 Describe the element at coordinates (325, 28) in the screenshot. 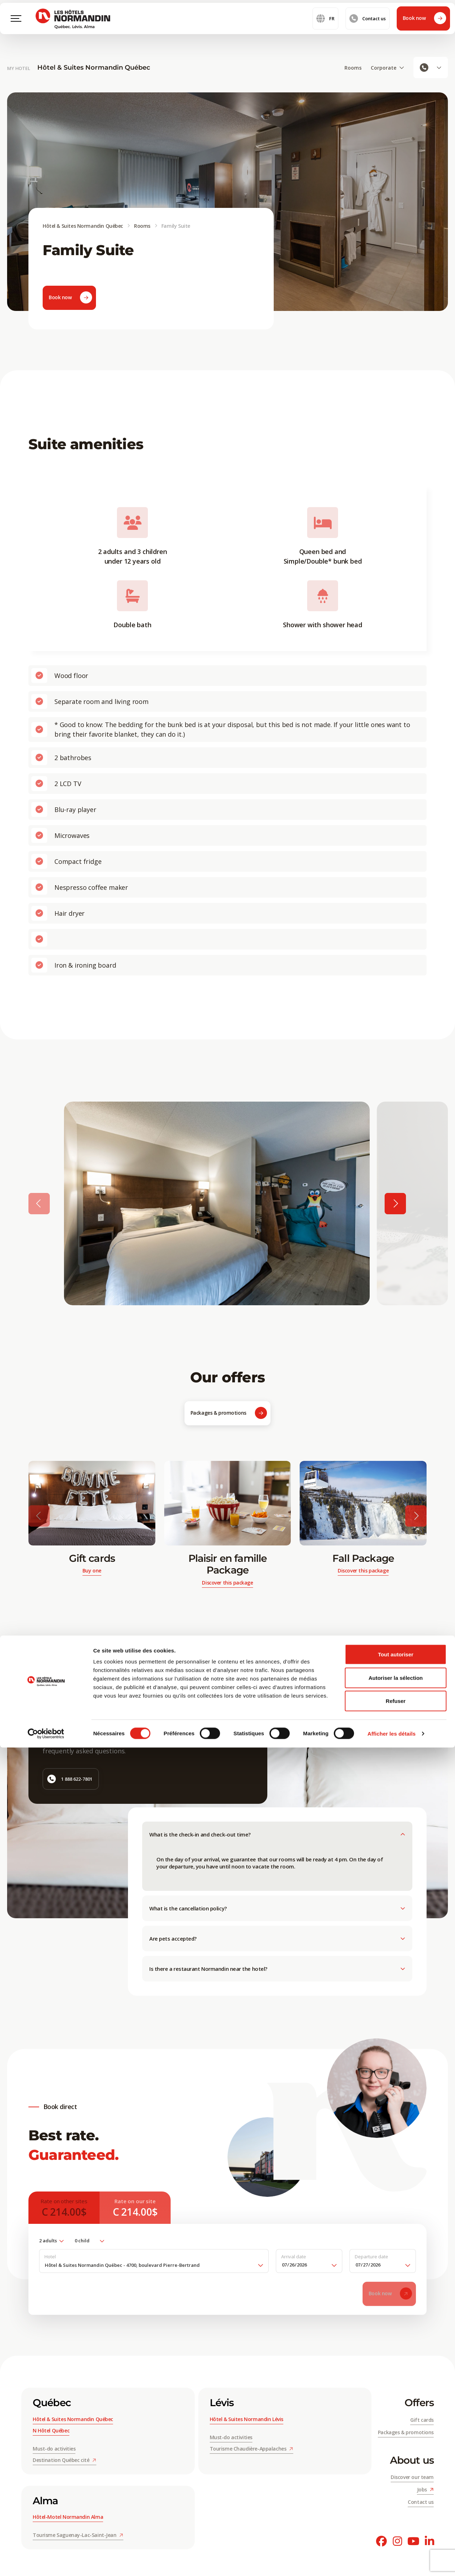

I see `fr` at that location.